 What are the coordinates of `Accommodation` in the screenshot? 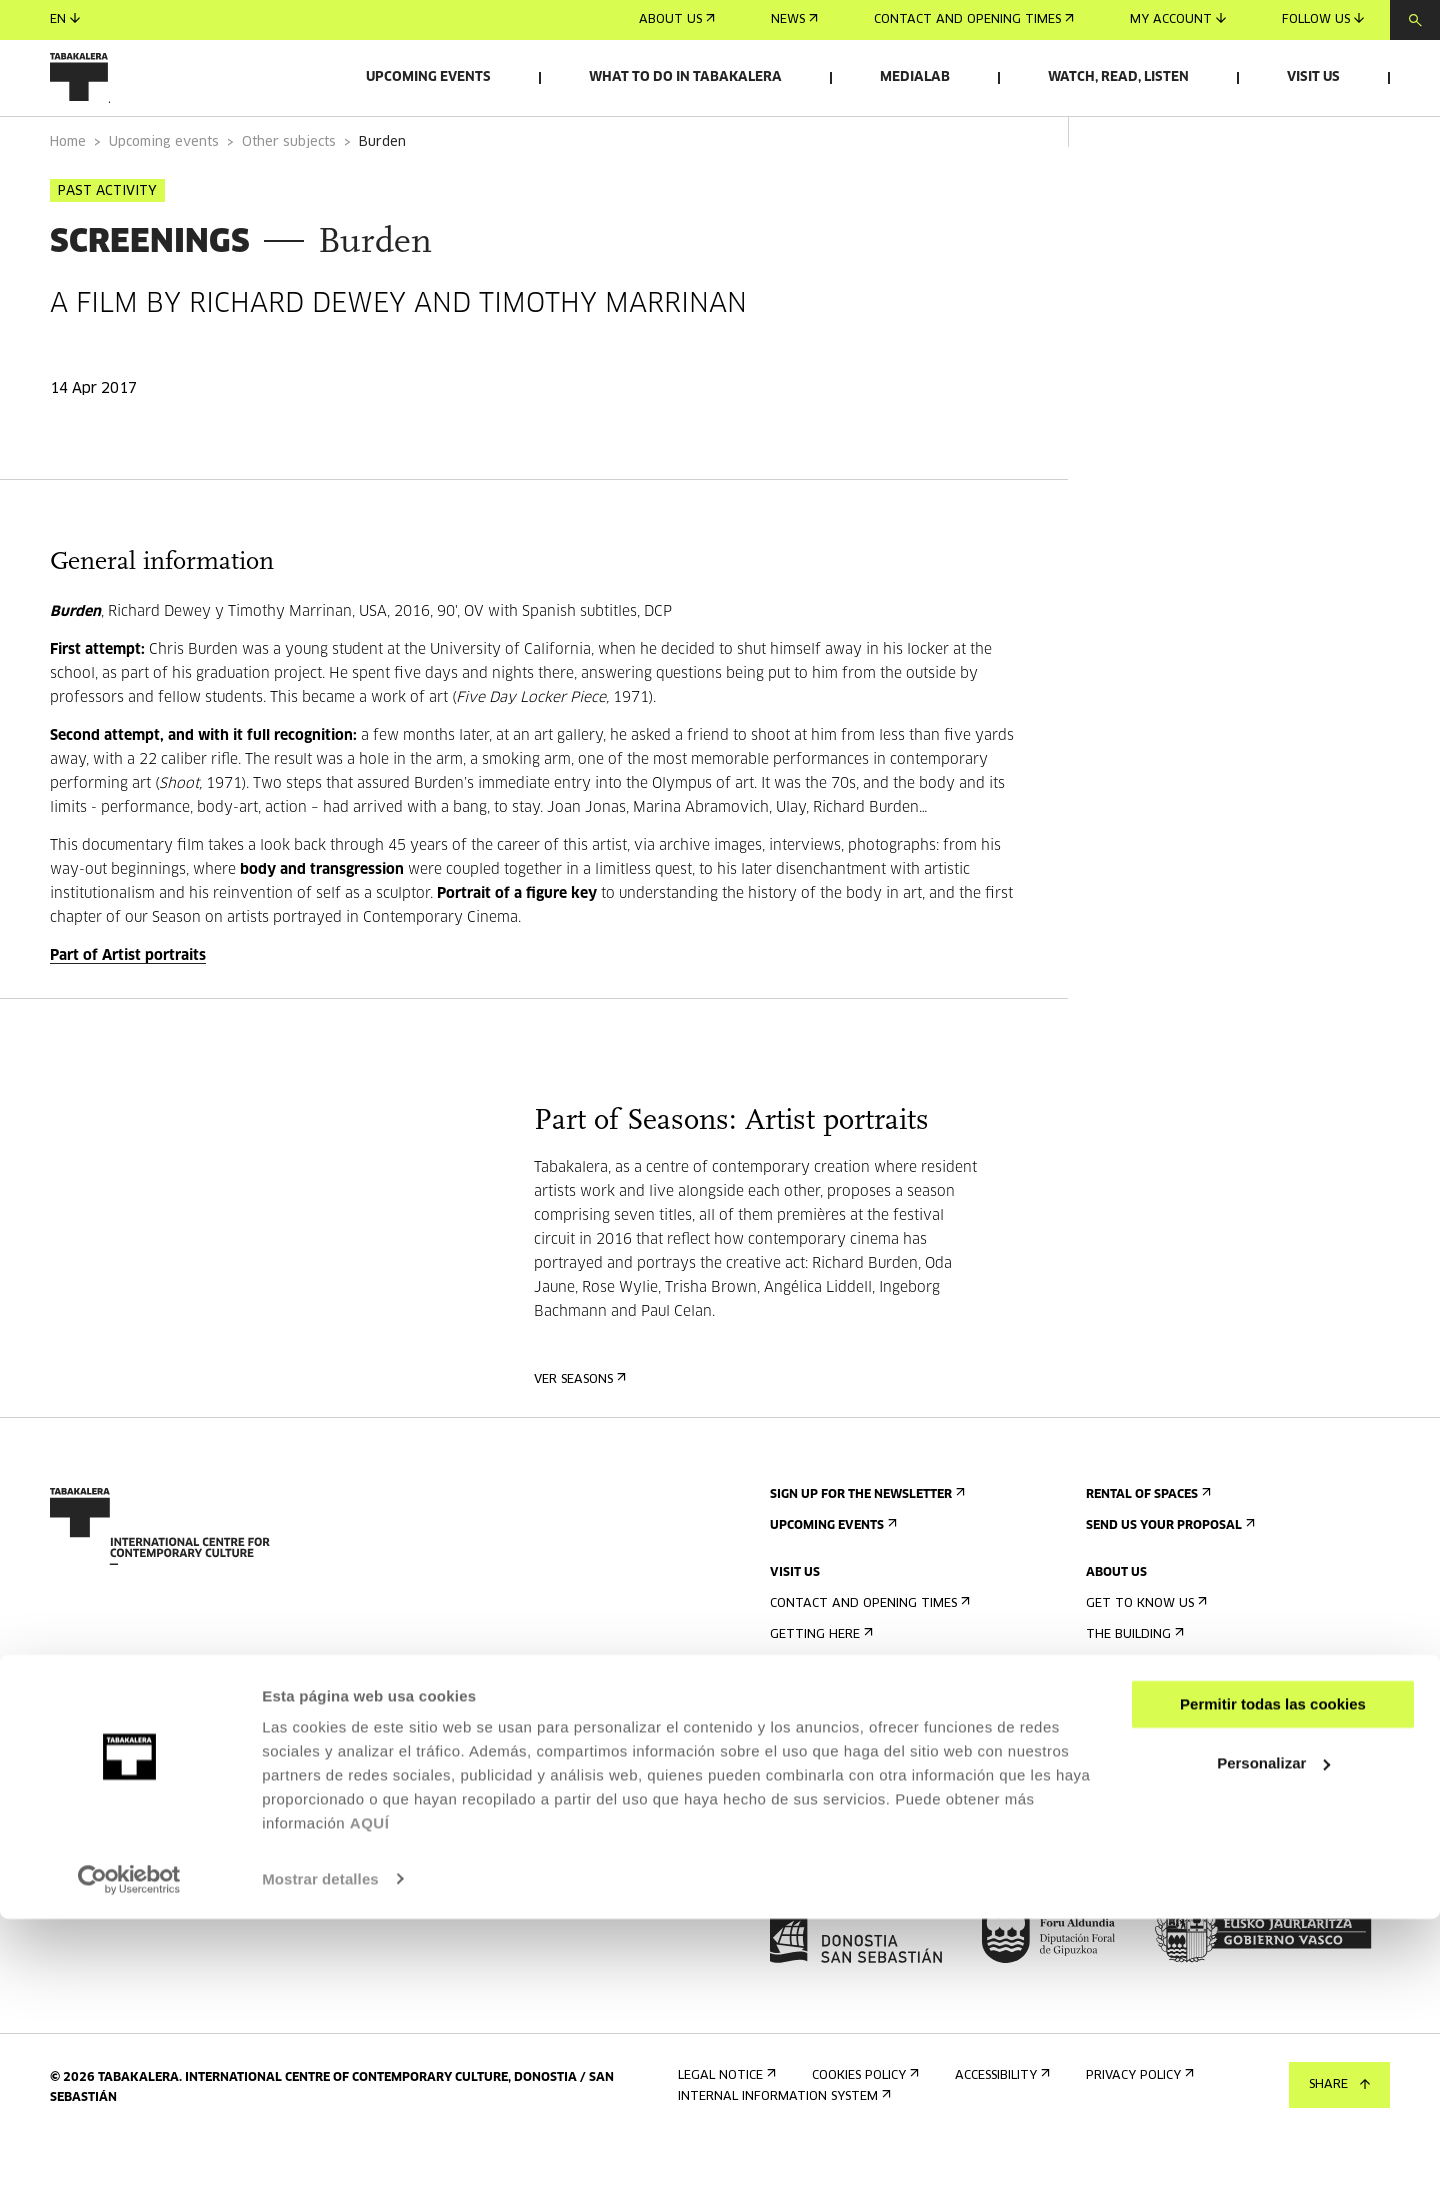 It's located at (829, 1752).